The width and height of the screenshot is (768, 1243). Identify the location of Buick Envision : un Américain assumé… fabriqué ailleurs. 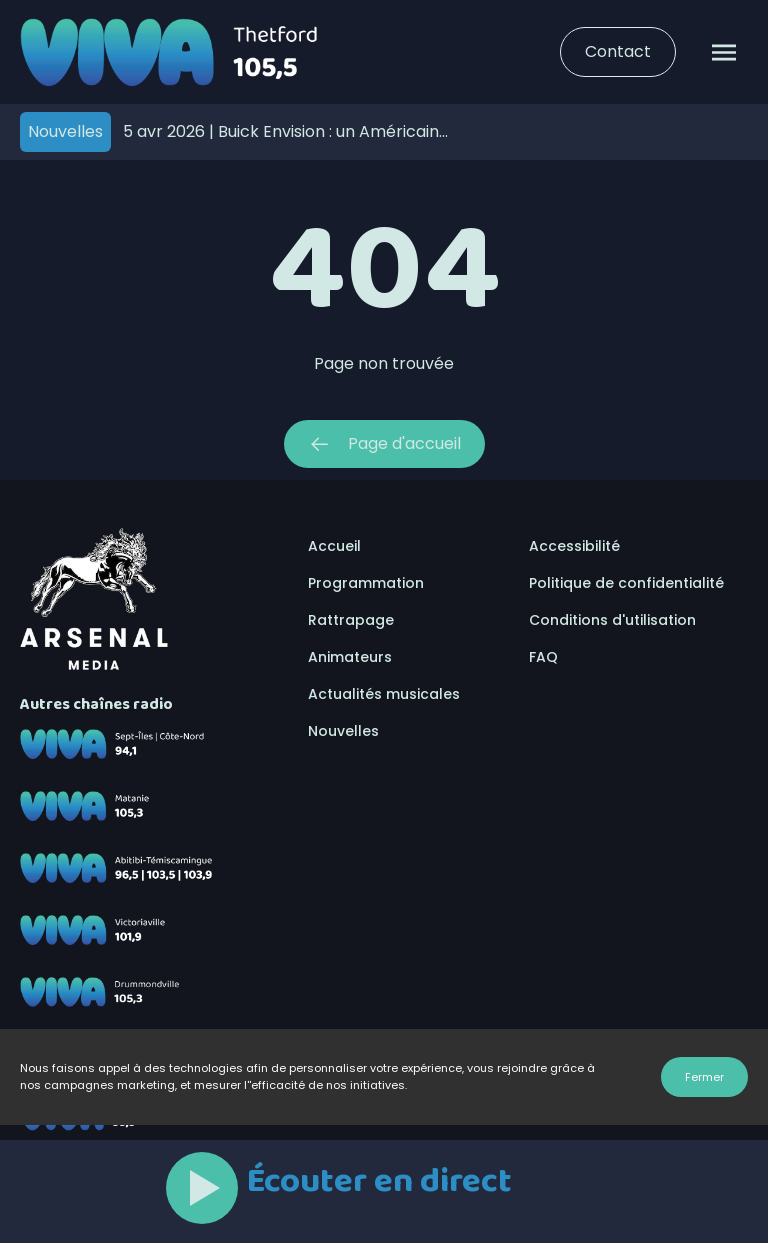
(281, 131).